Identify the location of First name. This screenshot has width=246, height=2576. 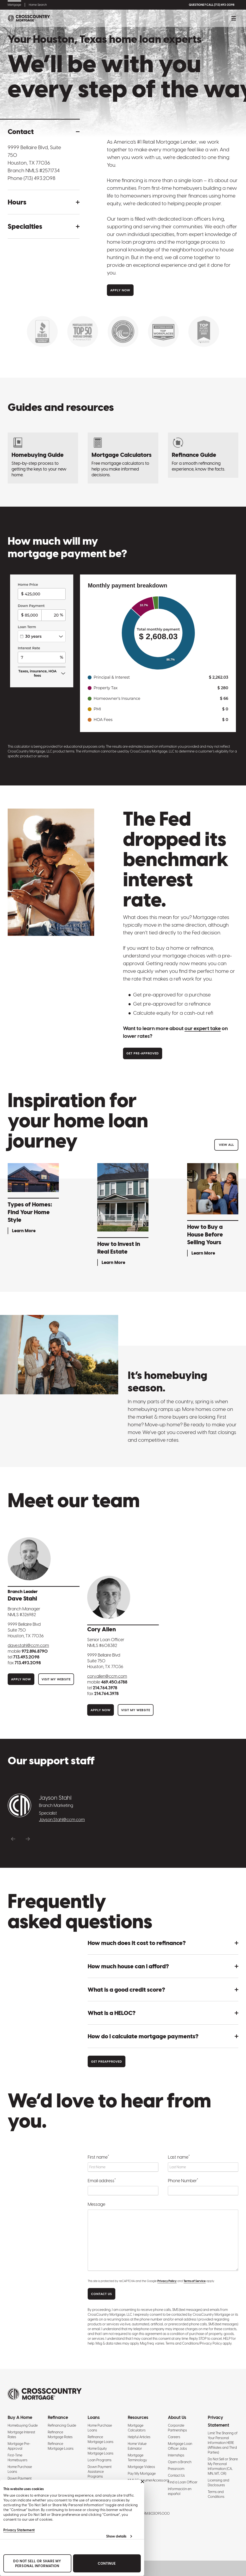
(98, 2157).